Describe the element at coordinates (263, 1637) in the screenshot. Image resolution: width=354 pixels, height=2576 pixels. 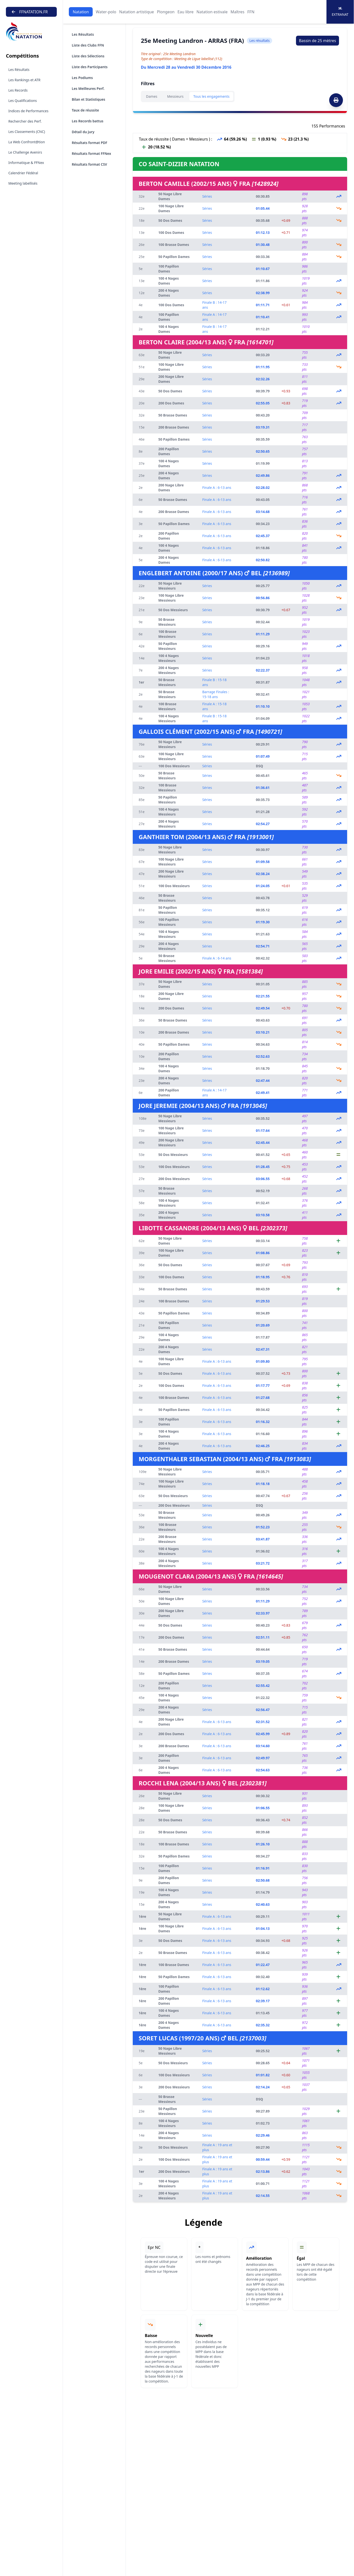
I see `02:51.11` at that location.